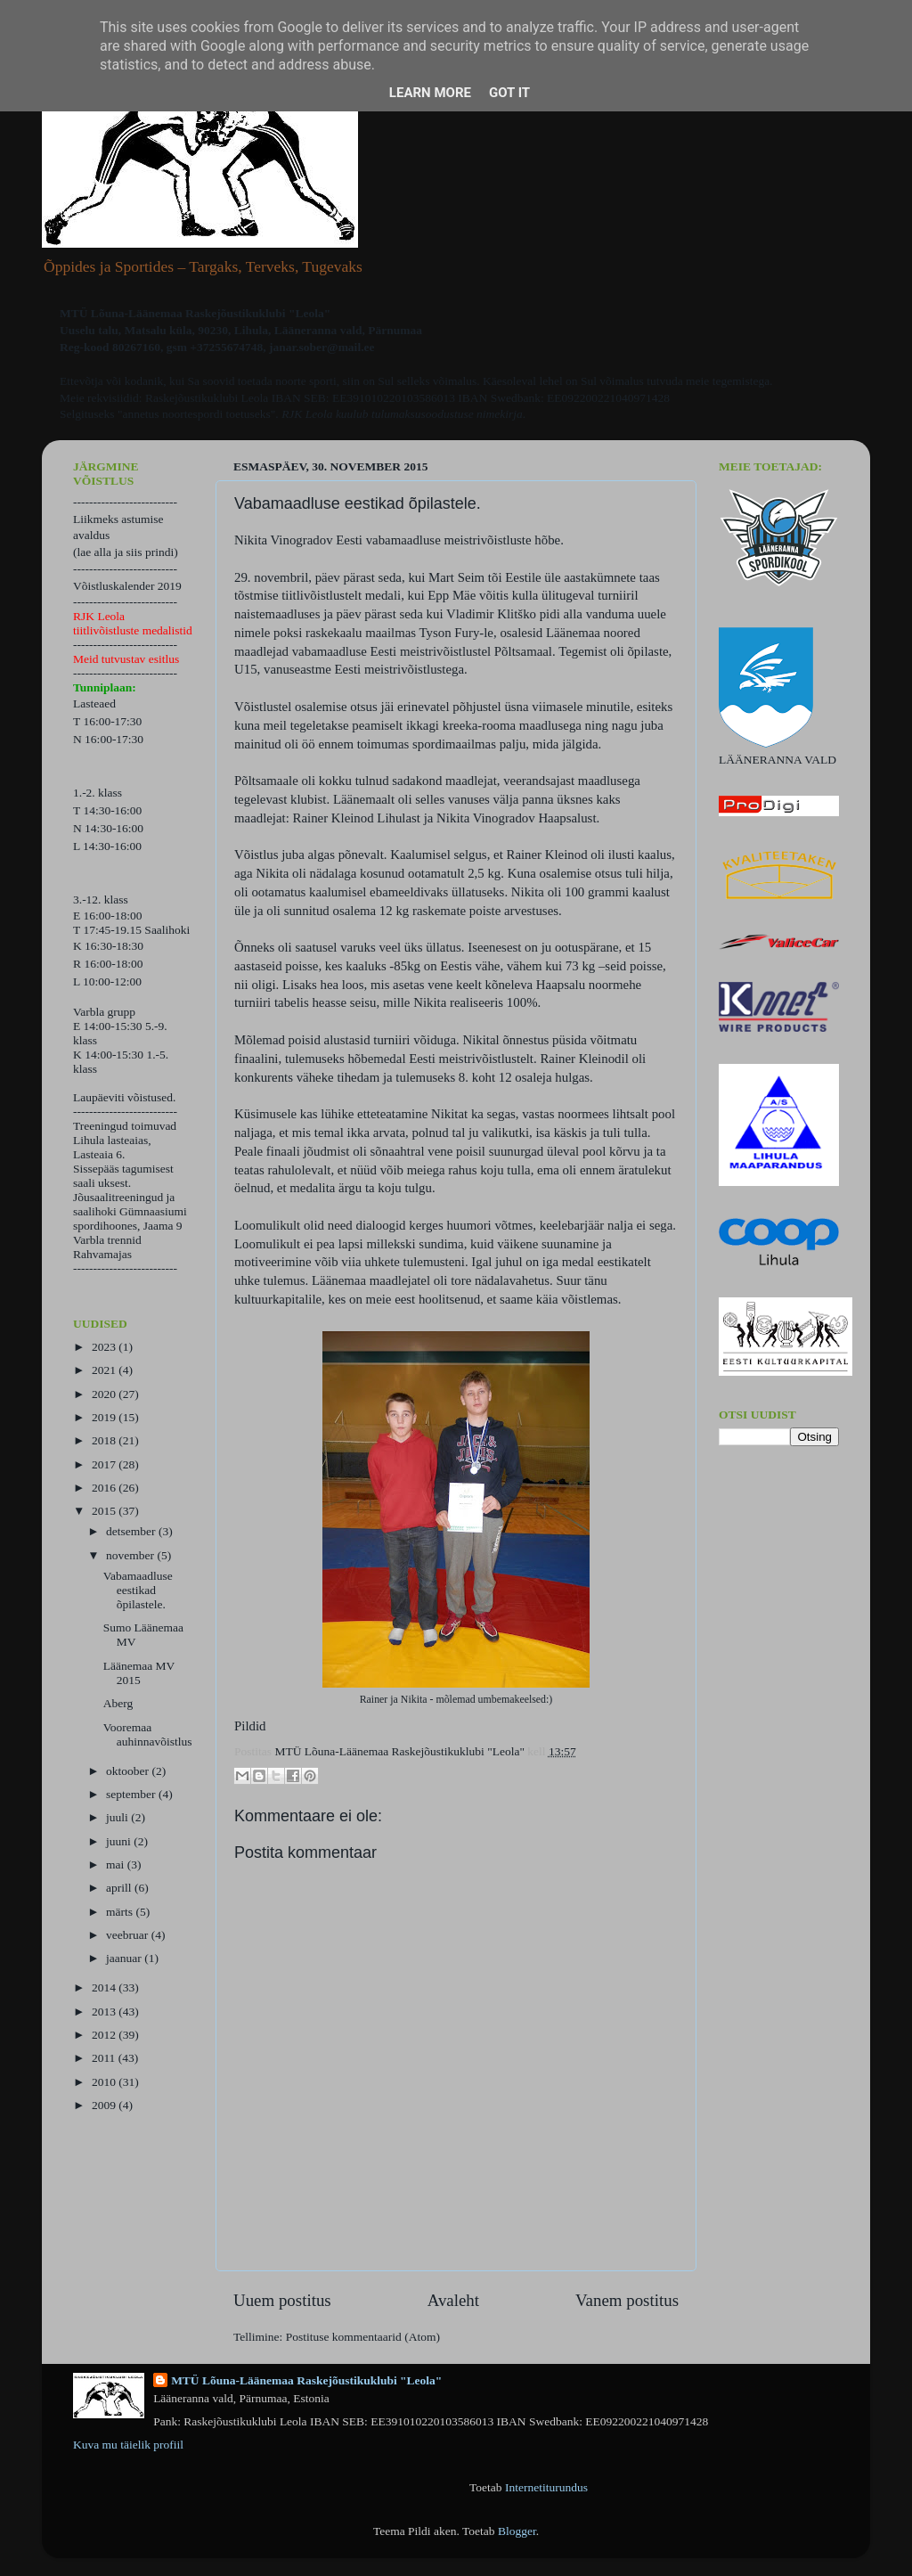  I want to click on Võistluskalender 2019, so click(127, 586).